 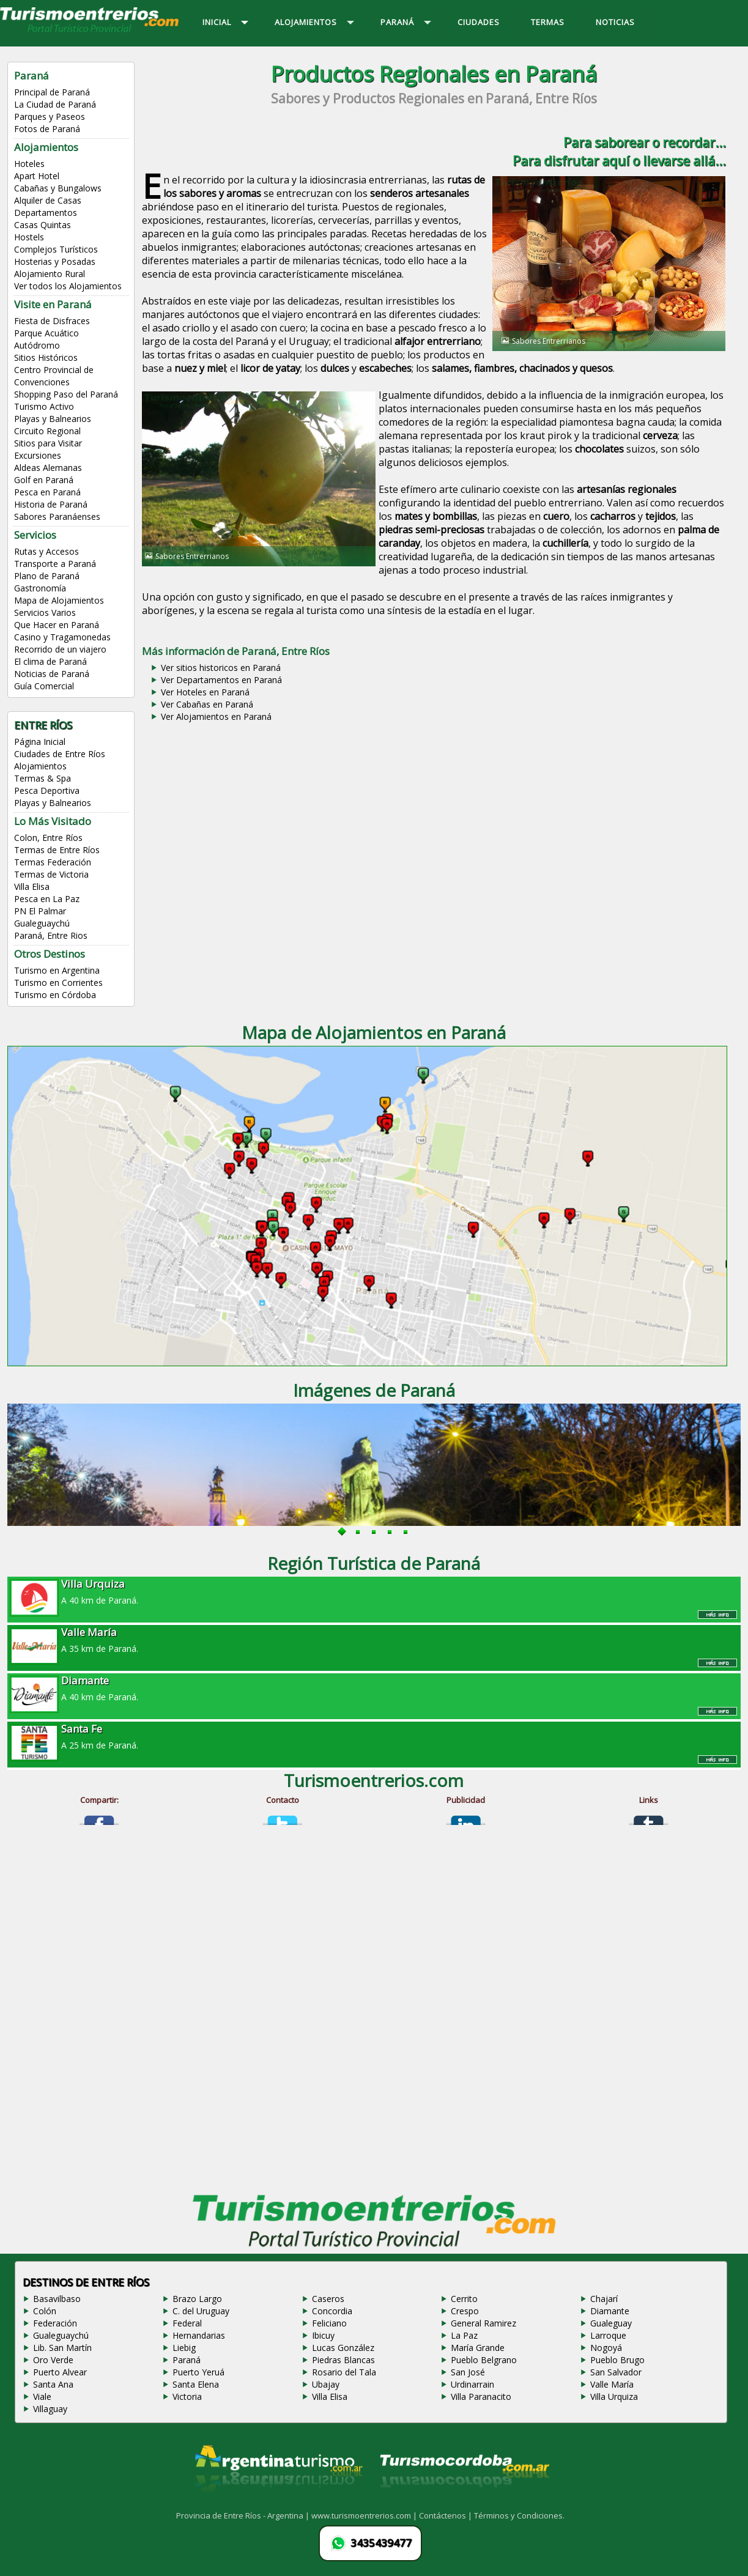 What do you see at coordinates (205, 692) in the screenshot?
I see `Ver Hoteles en Paraná` at bounding box center [205, 692].